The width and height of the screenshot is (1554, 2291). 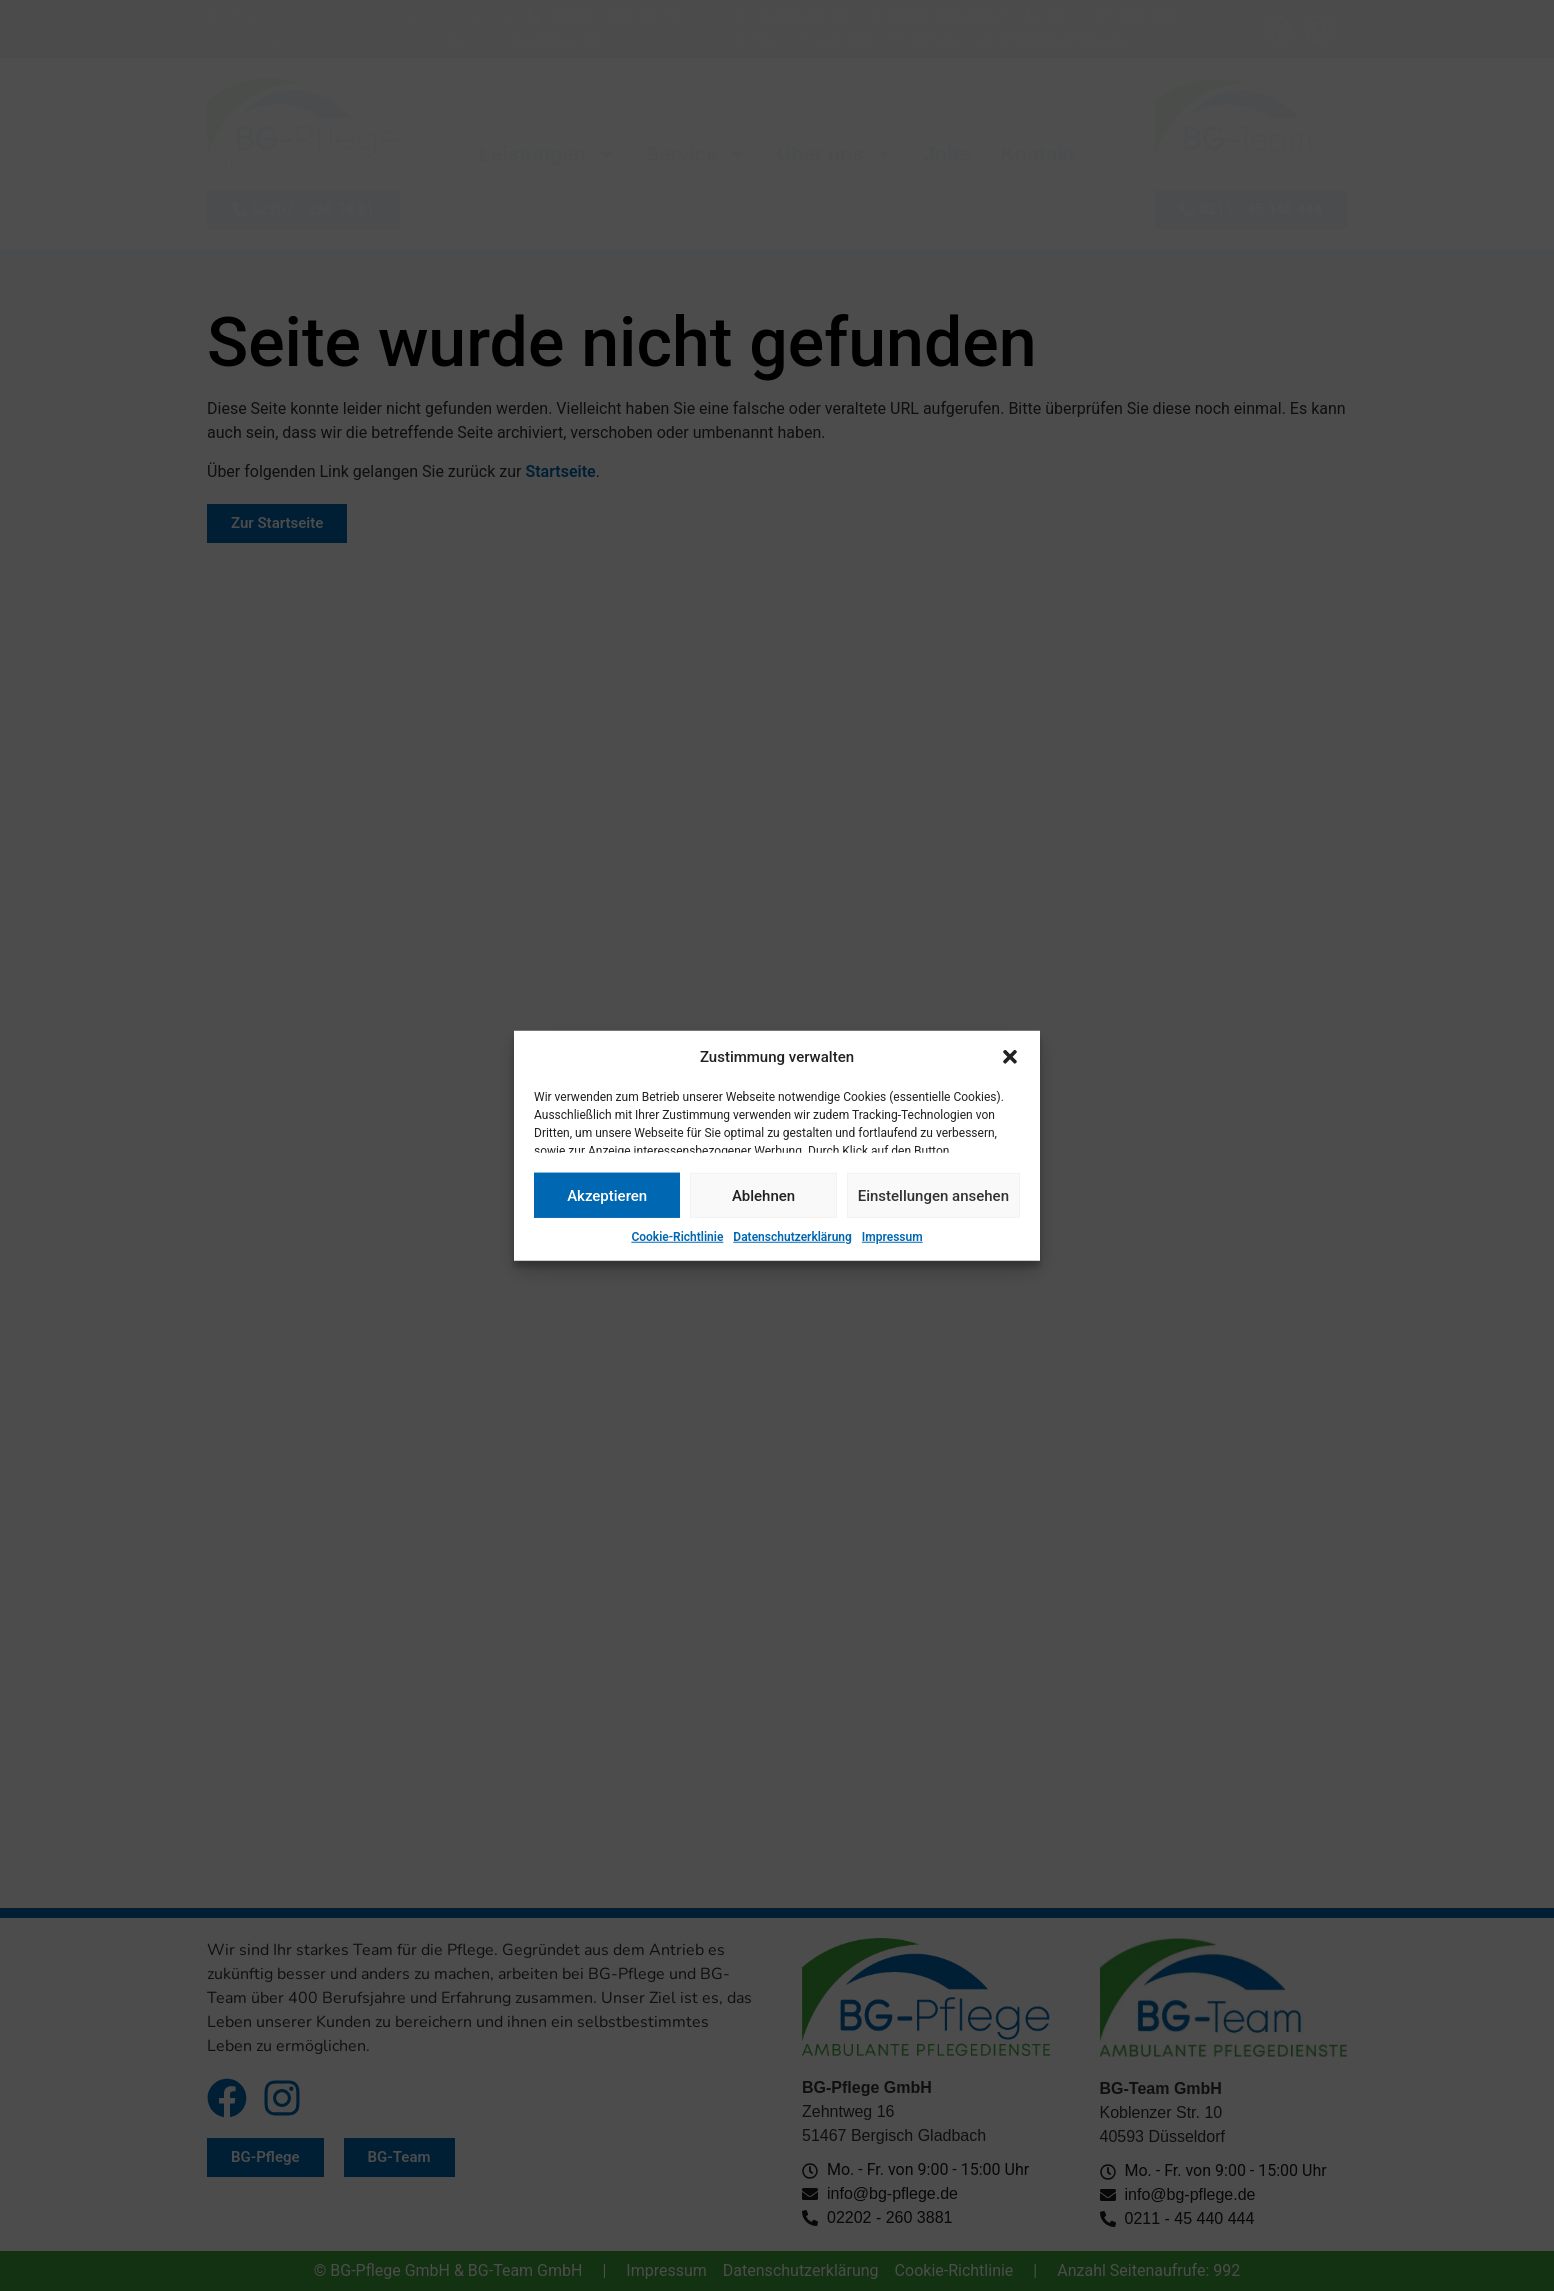 What do you see at coordinates (892, 1237) in the screenshot?
I see `Impressum` at bounding box center [892, 1237].